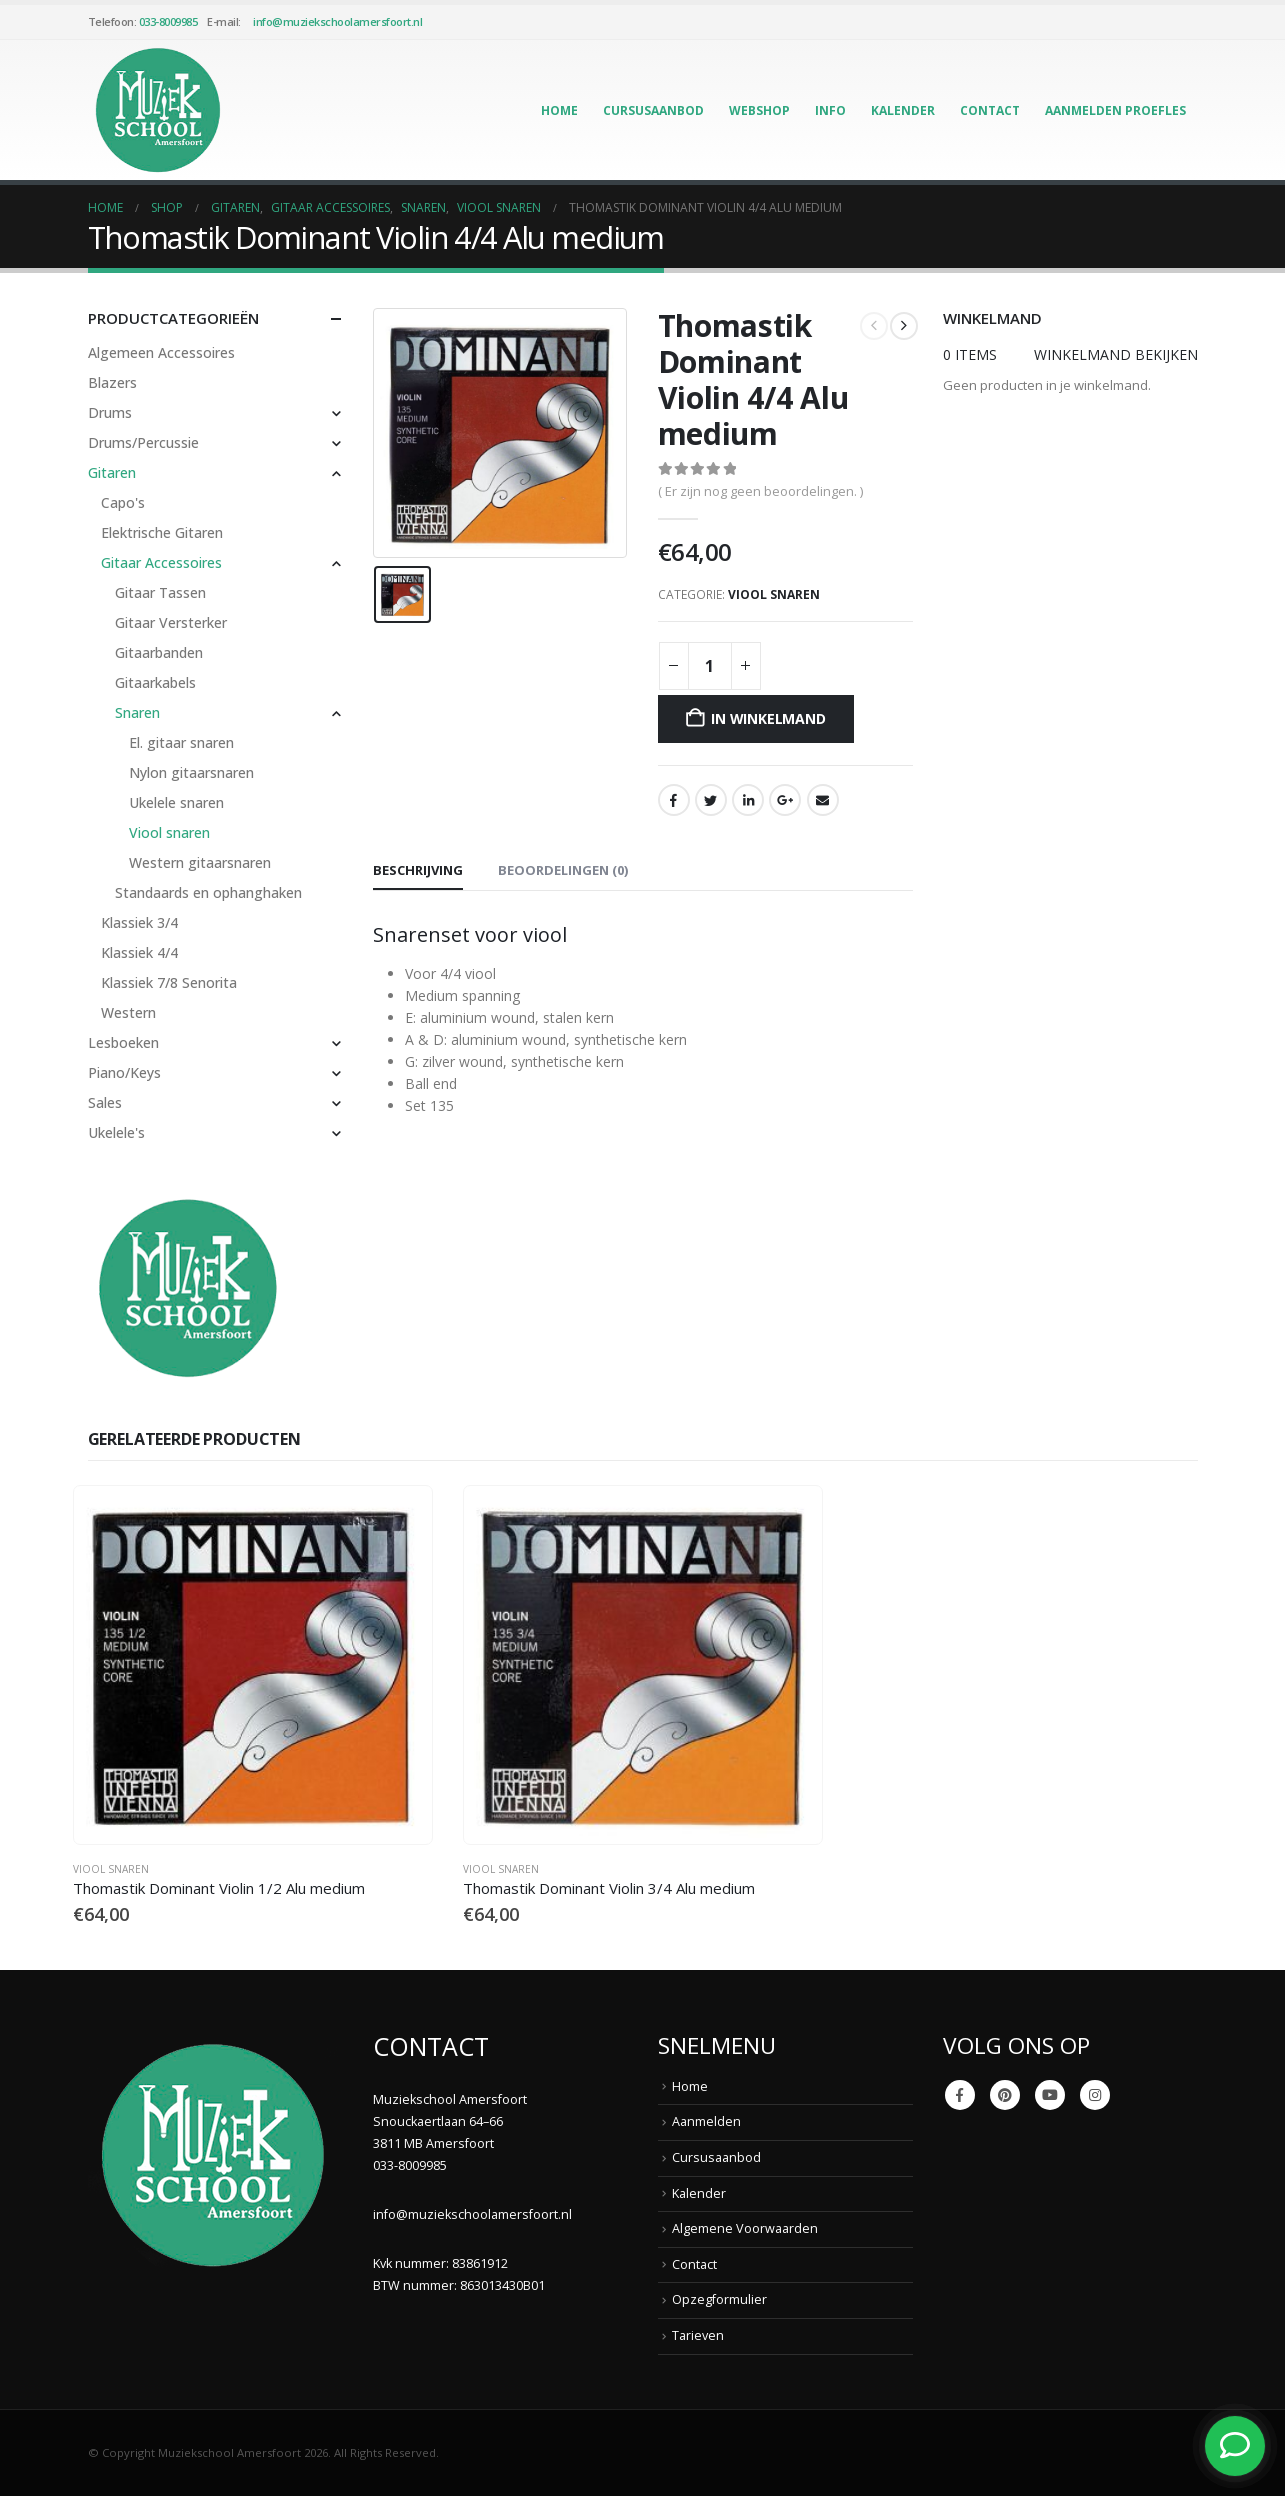 Image resolution: width=1285 pixels, height=2496 pixels. Describe the element at coordinates (653, 110) in the screenshot. I see `Cursusaanbod` at that location.